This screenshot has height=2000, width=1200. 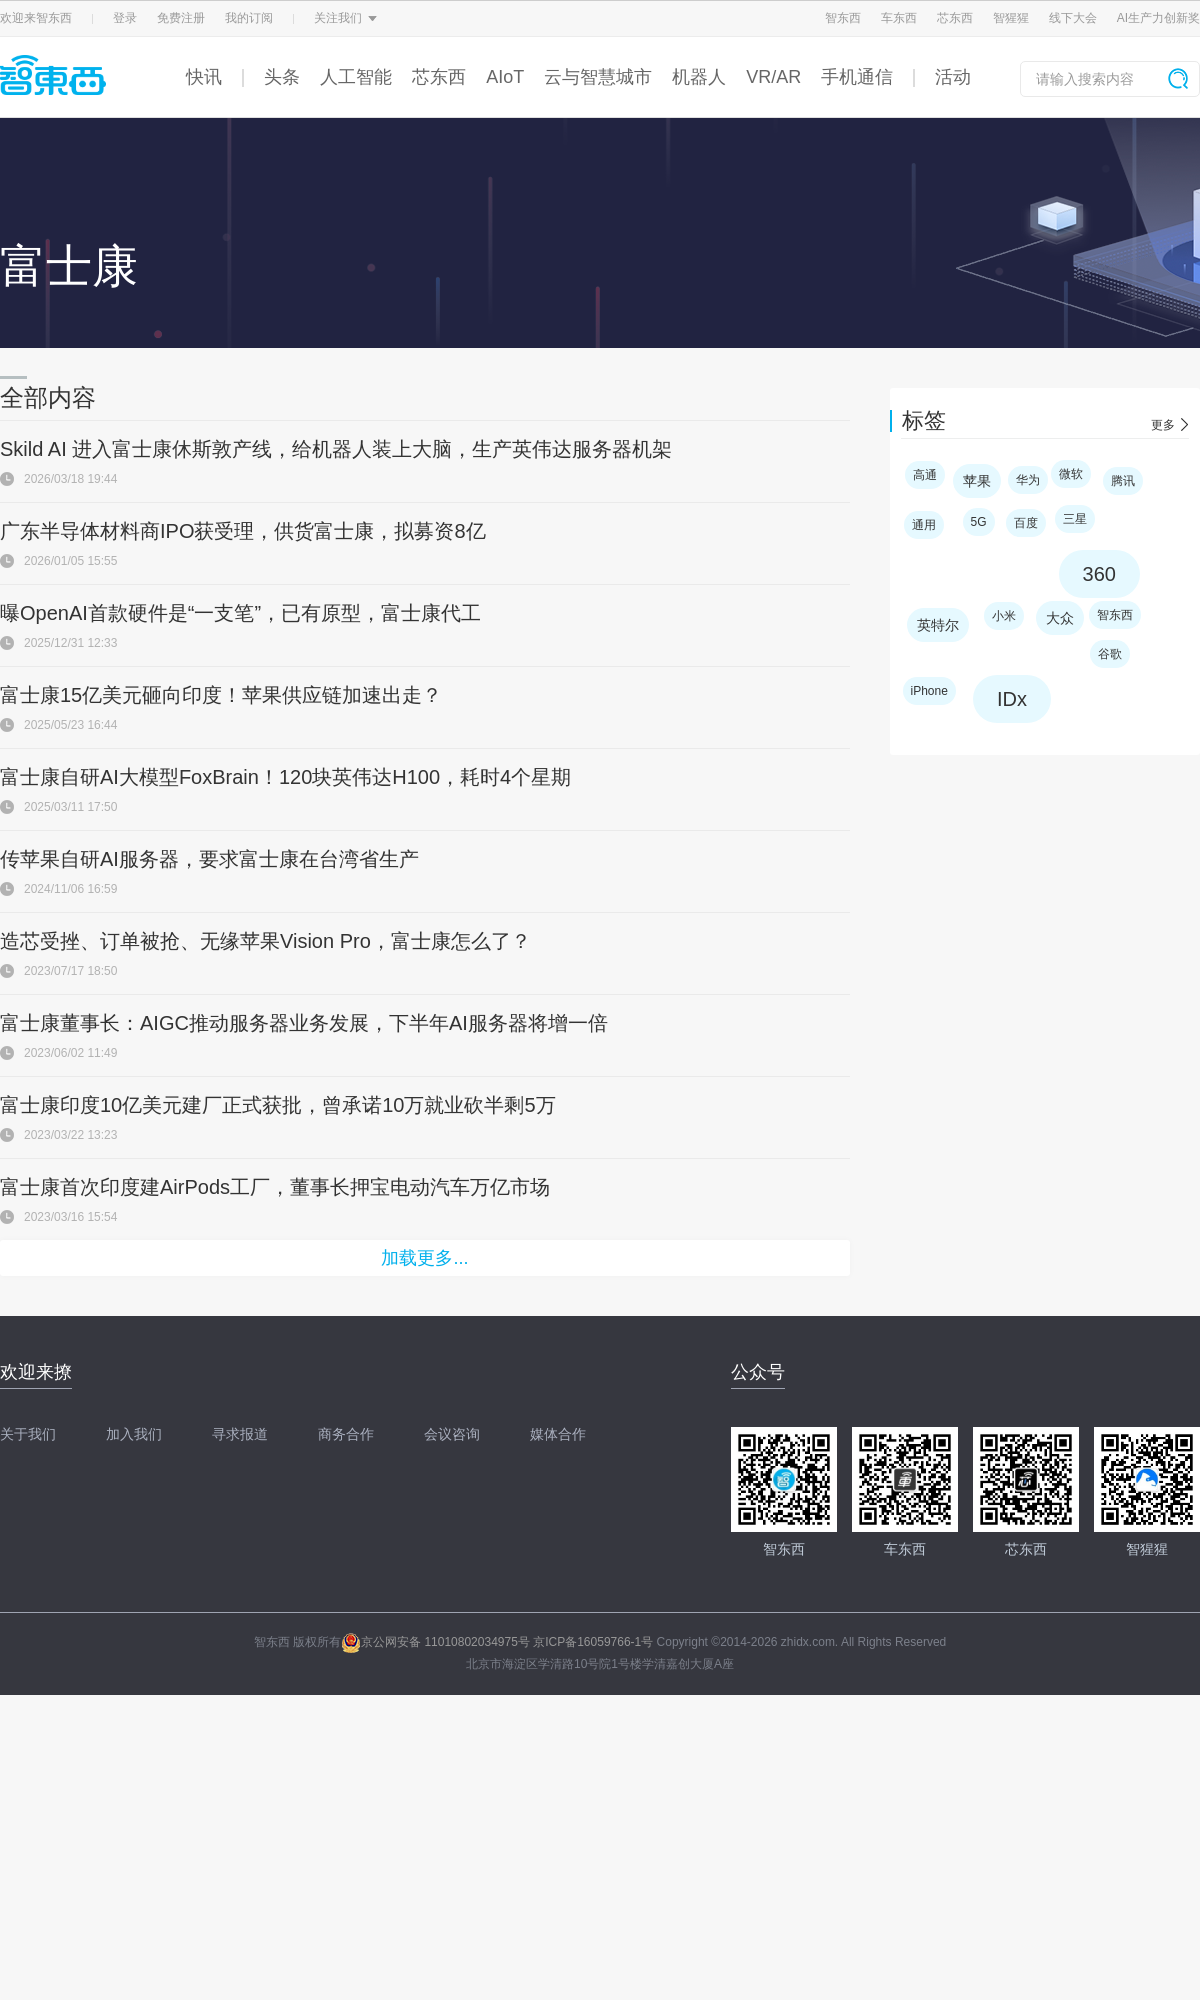 I want to click on 车东西, so click(x=899, y=18).